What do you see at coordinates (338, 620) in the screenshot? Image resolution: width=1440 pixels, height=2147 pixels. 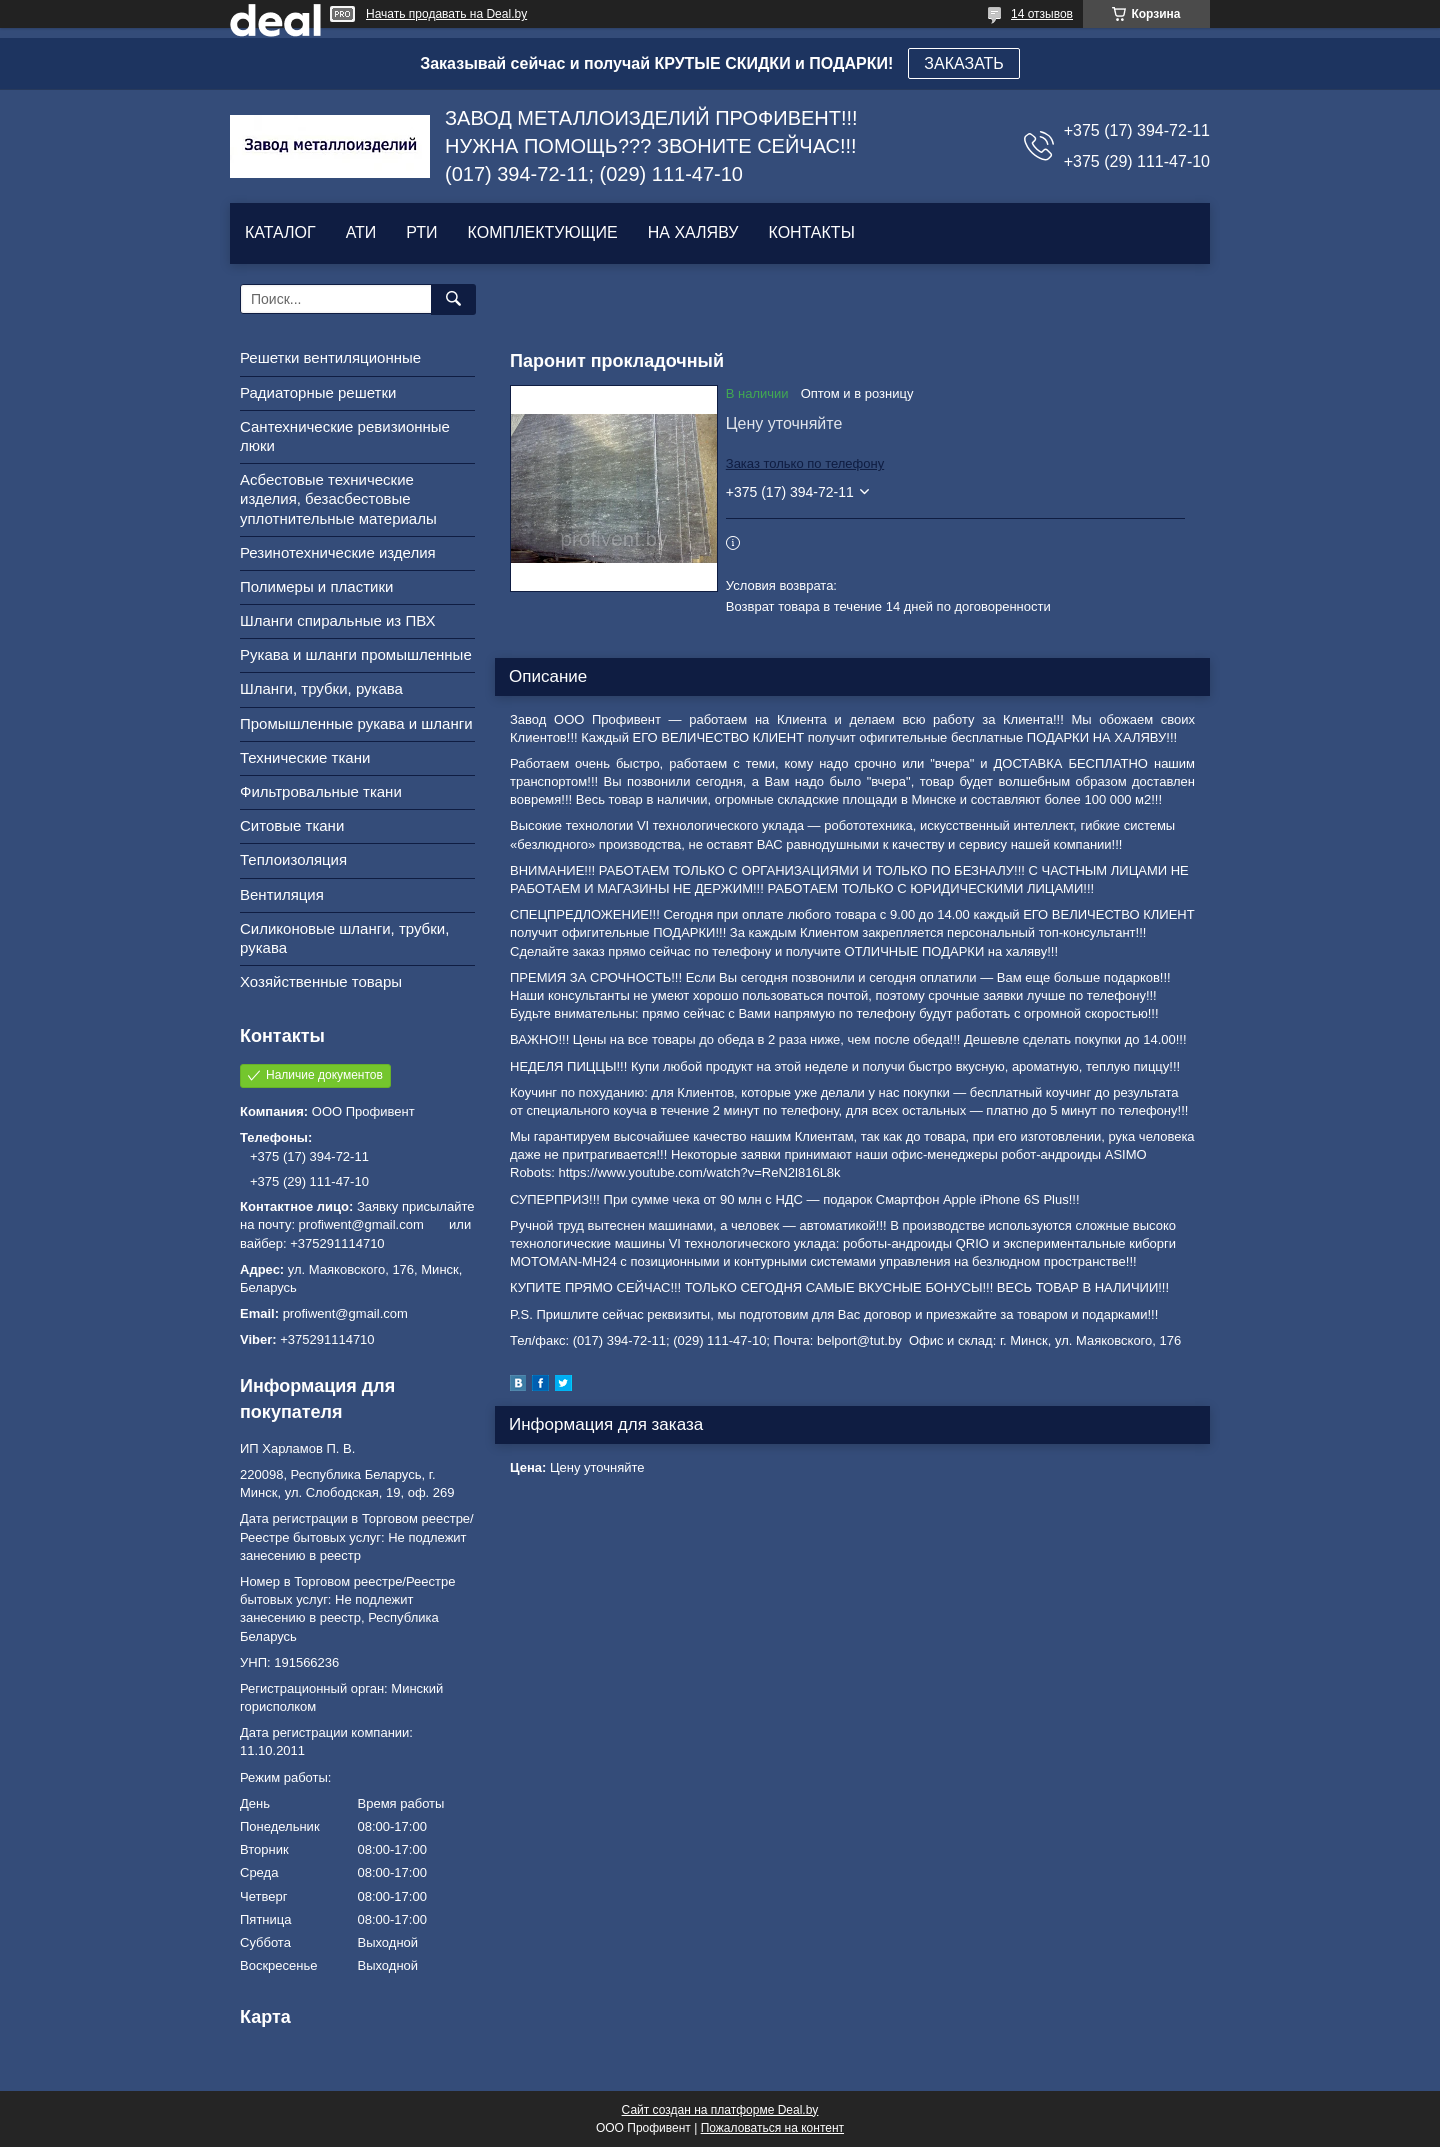 I see `Шланги спиральные из ПВХ` at bounding box center [338, 620].